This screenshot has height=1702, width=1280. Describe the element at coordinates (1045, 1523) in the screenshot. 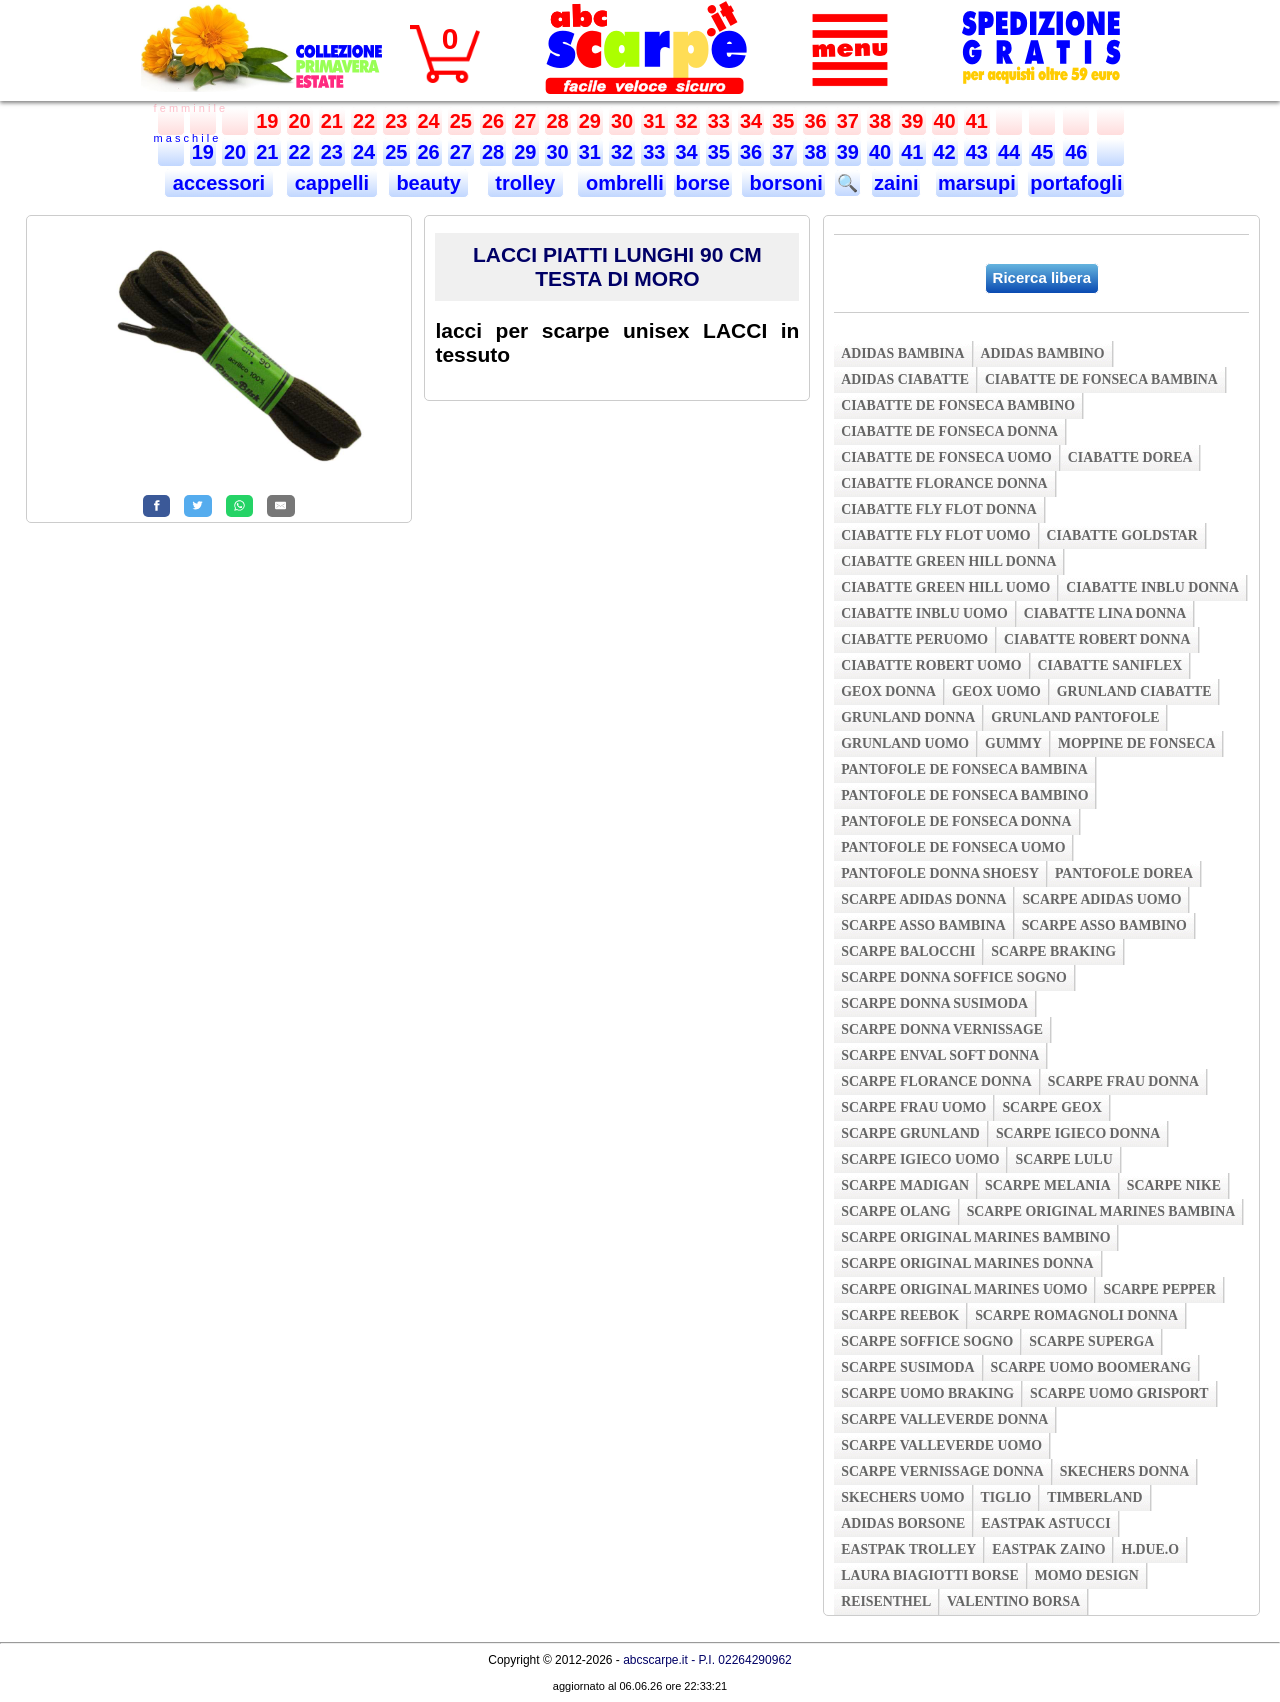

I see `eastpak astucci` at that location.